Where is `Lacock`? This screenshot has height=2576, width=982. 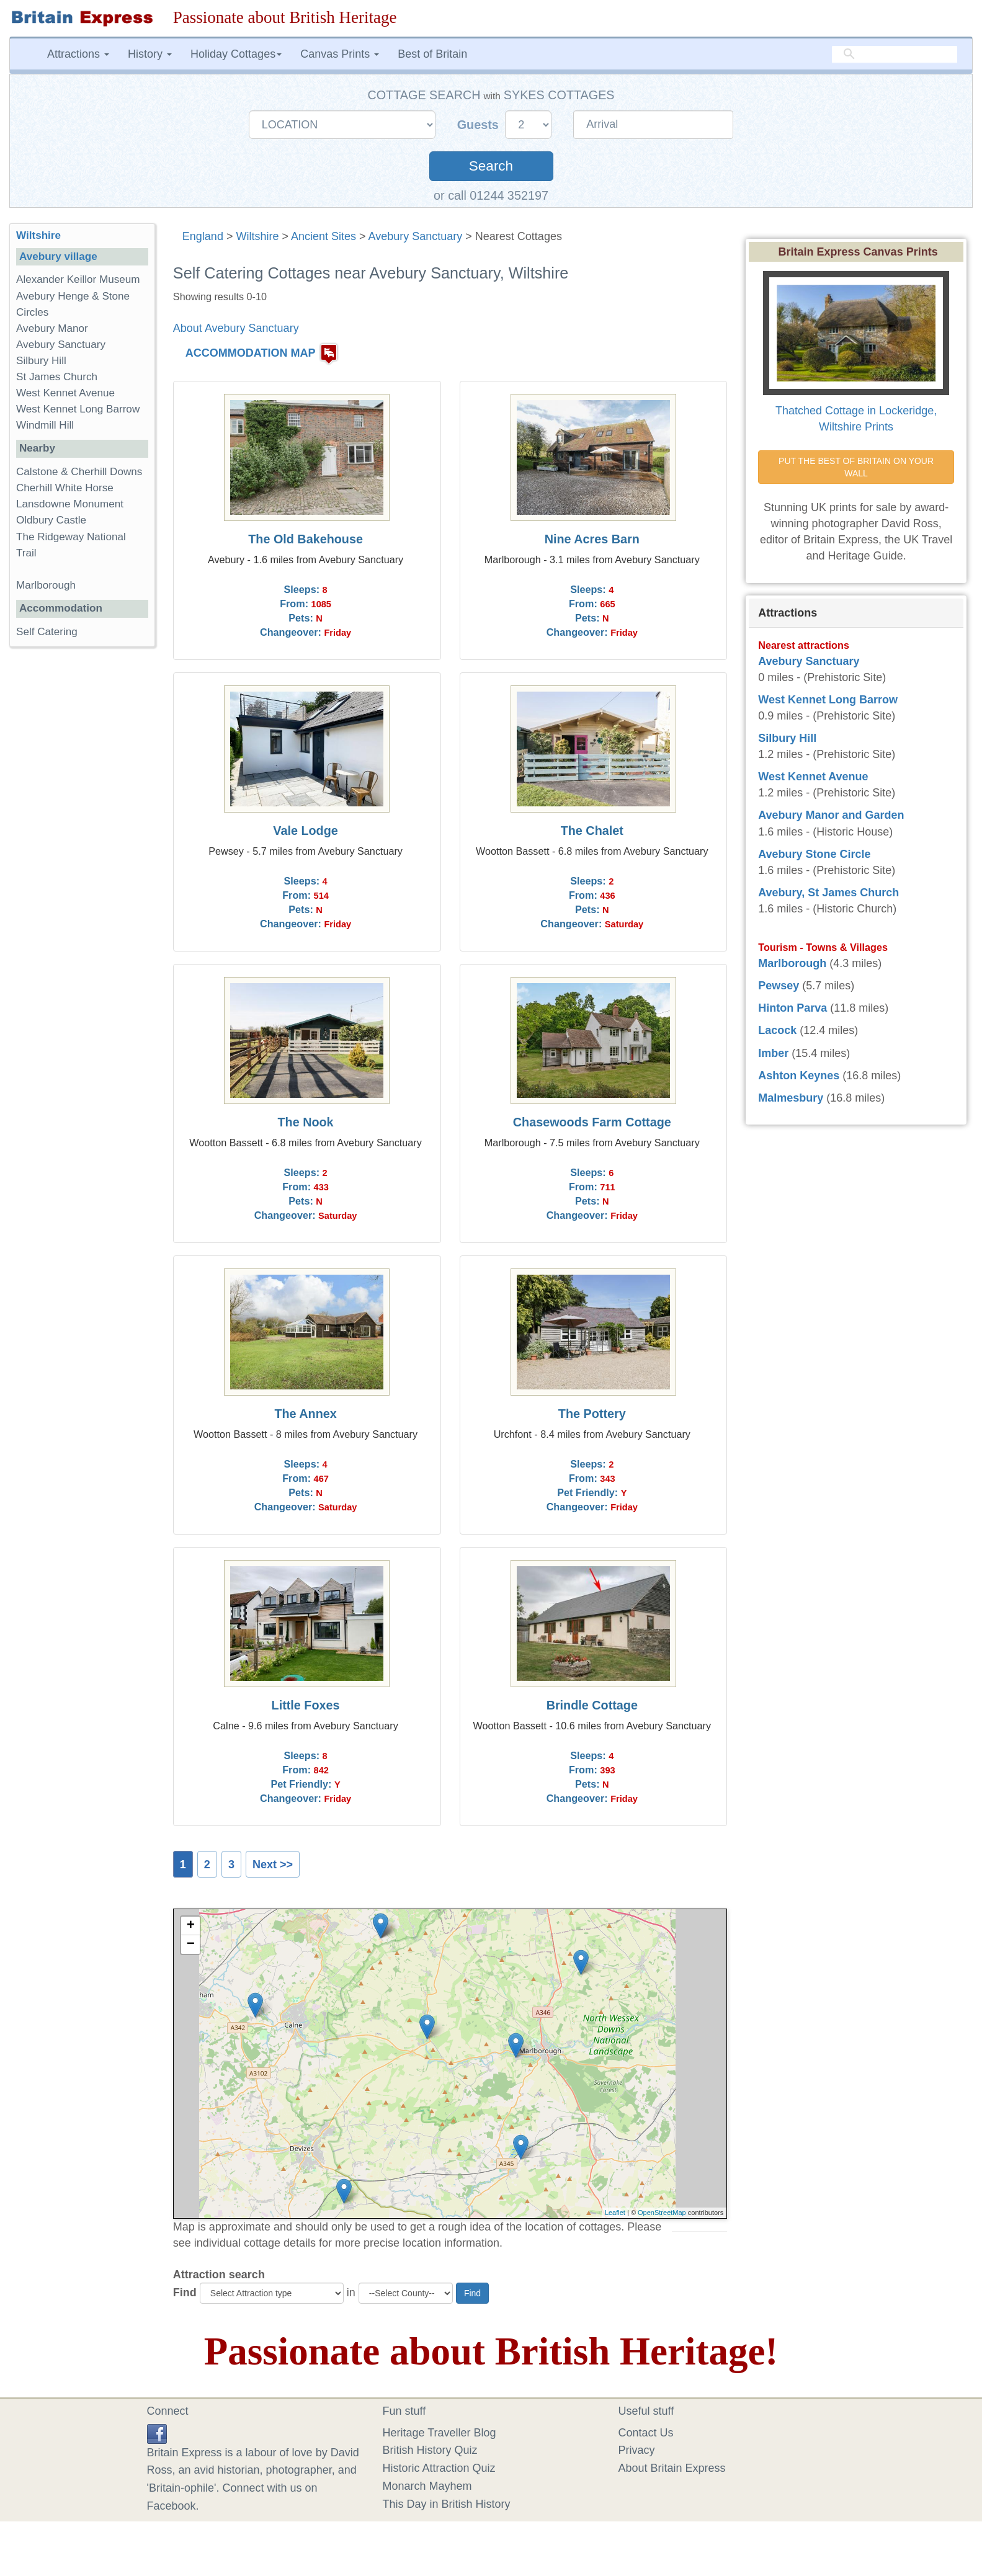 Lacock is located at coordinates (777, 1030).